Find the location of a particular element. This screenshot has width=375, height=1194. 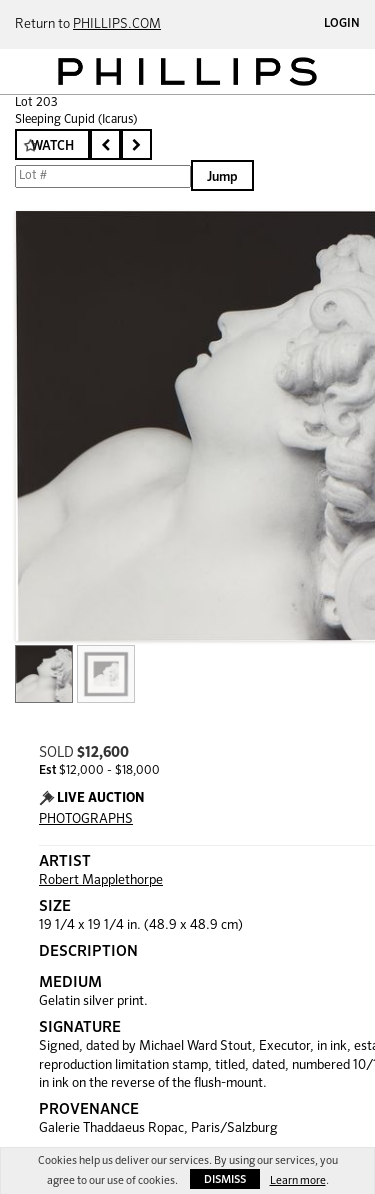

PHILLIPS.COM is located at coordinates (117, 24).